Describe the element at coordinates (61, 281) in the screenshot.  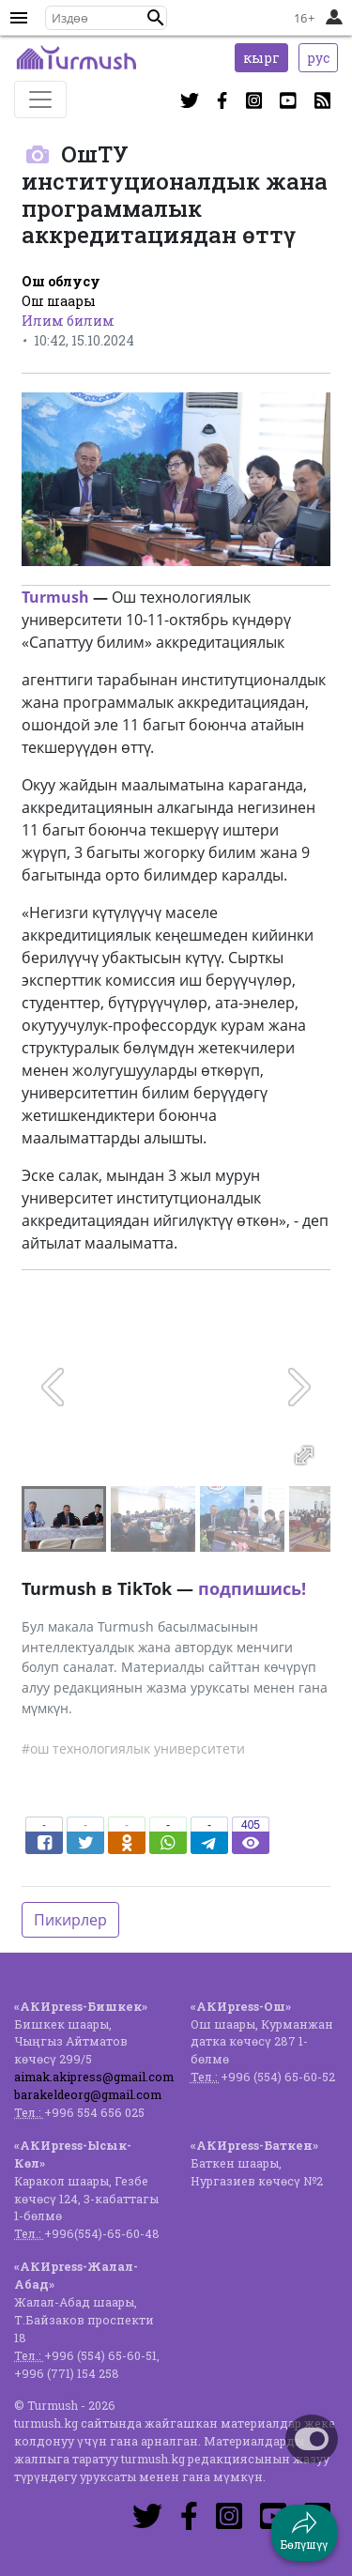
I see `Ош облусу` at that location.